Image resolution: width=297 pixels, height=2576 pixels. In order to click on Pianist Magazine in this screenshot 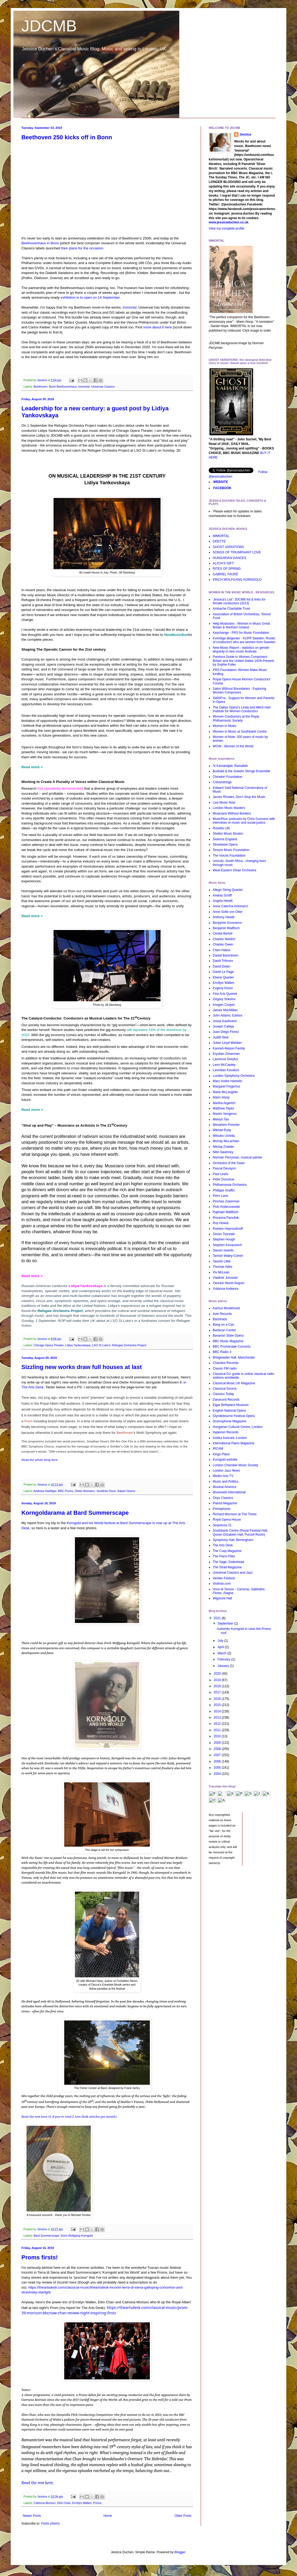, I will do `click(225, 1503)`.